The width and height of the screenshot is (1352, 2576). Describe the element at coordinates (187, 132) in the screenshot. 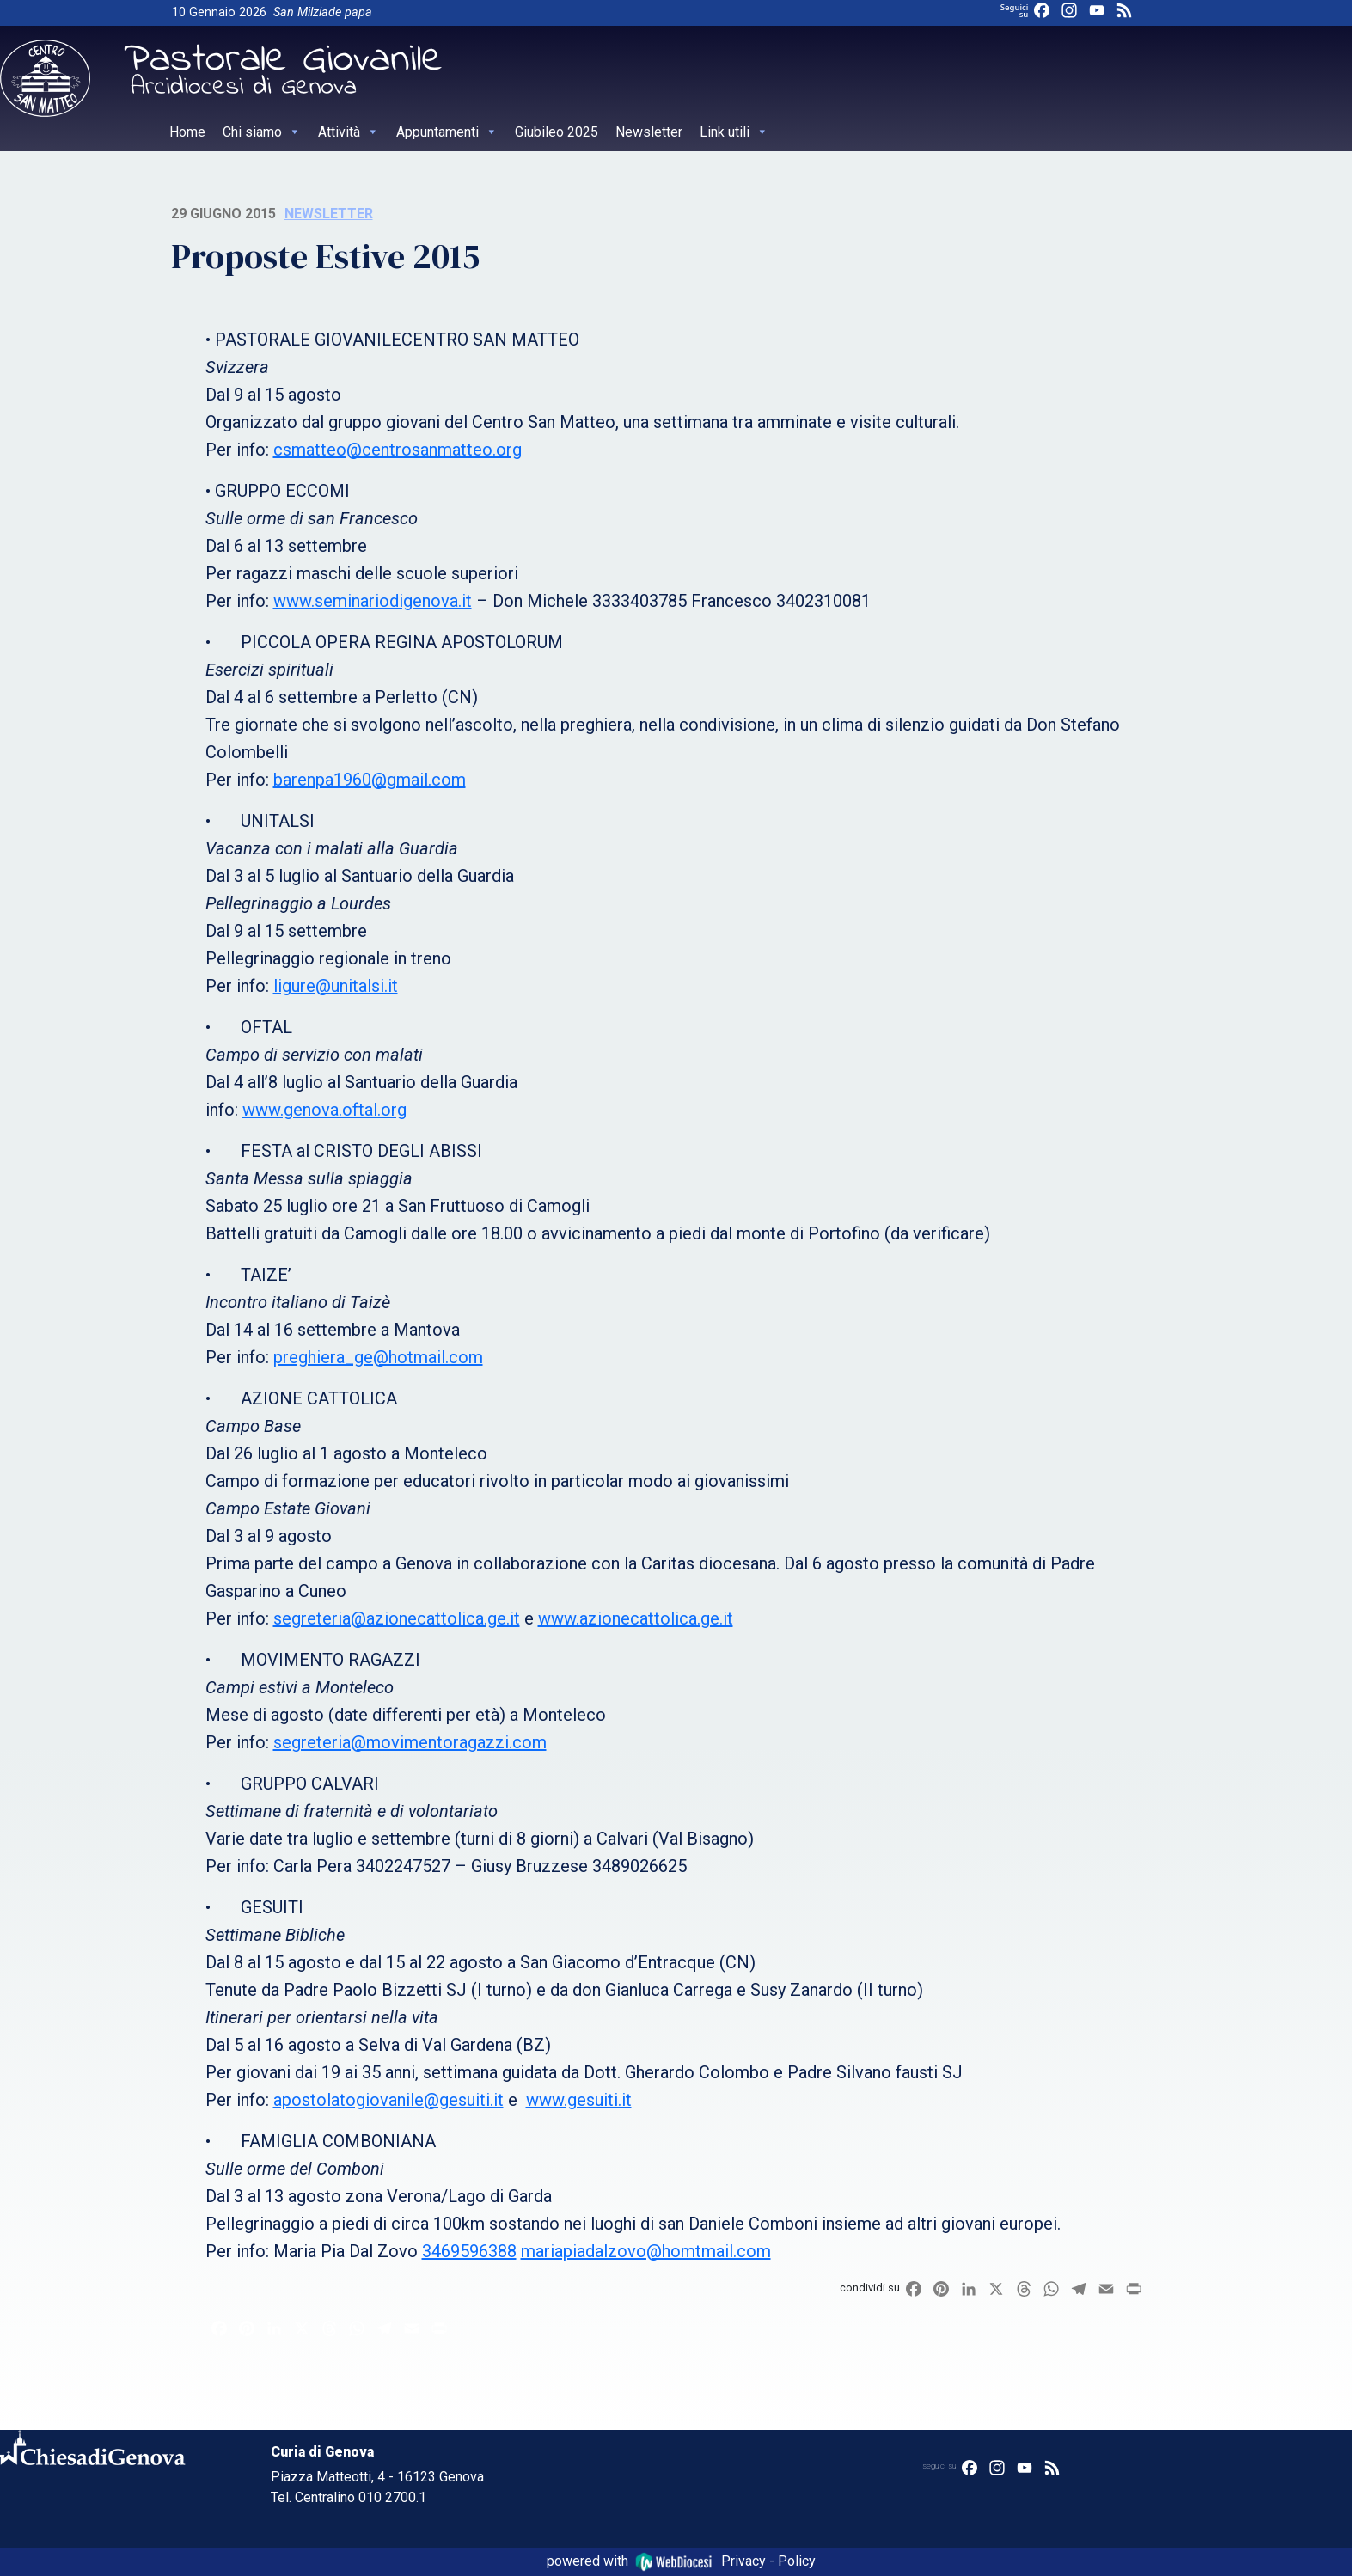

I see `Home` at that location.